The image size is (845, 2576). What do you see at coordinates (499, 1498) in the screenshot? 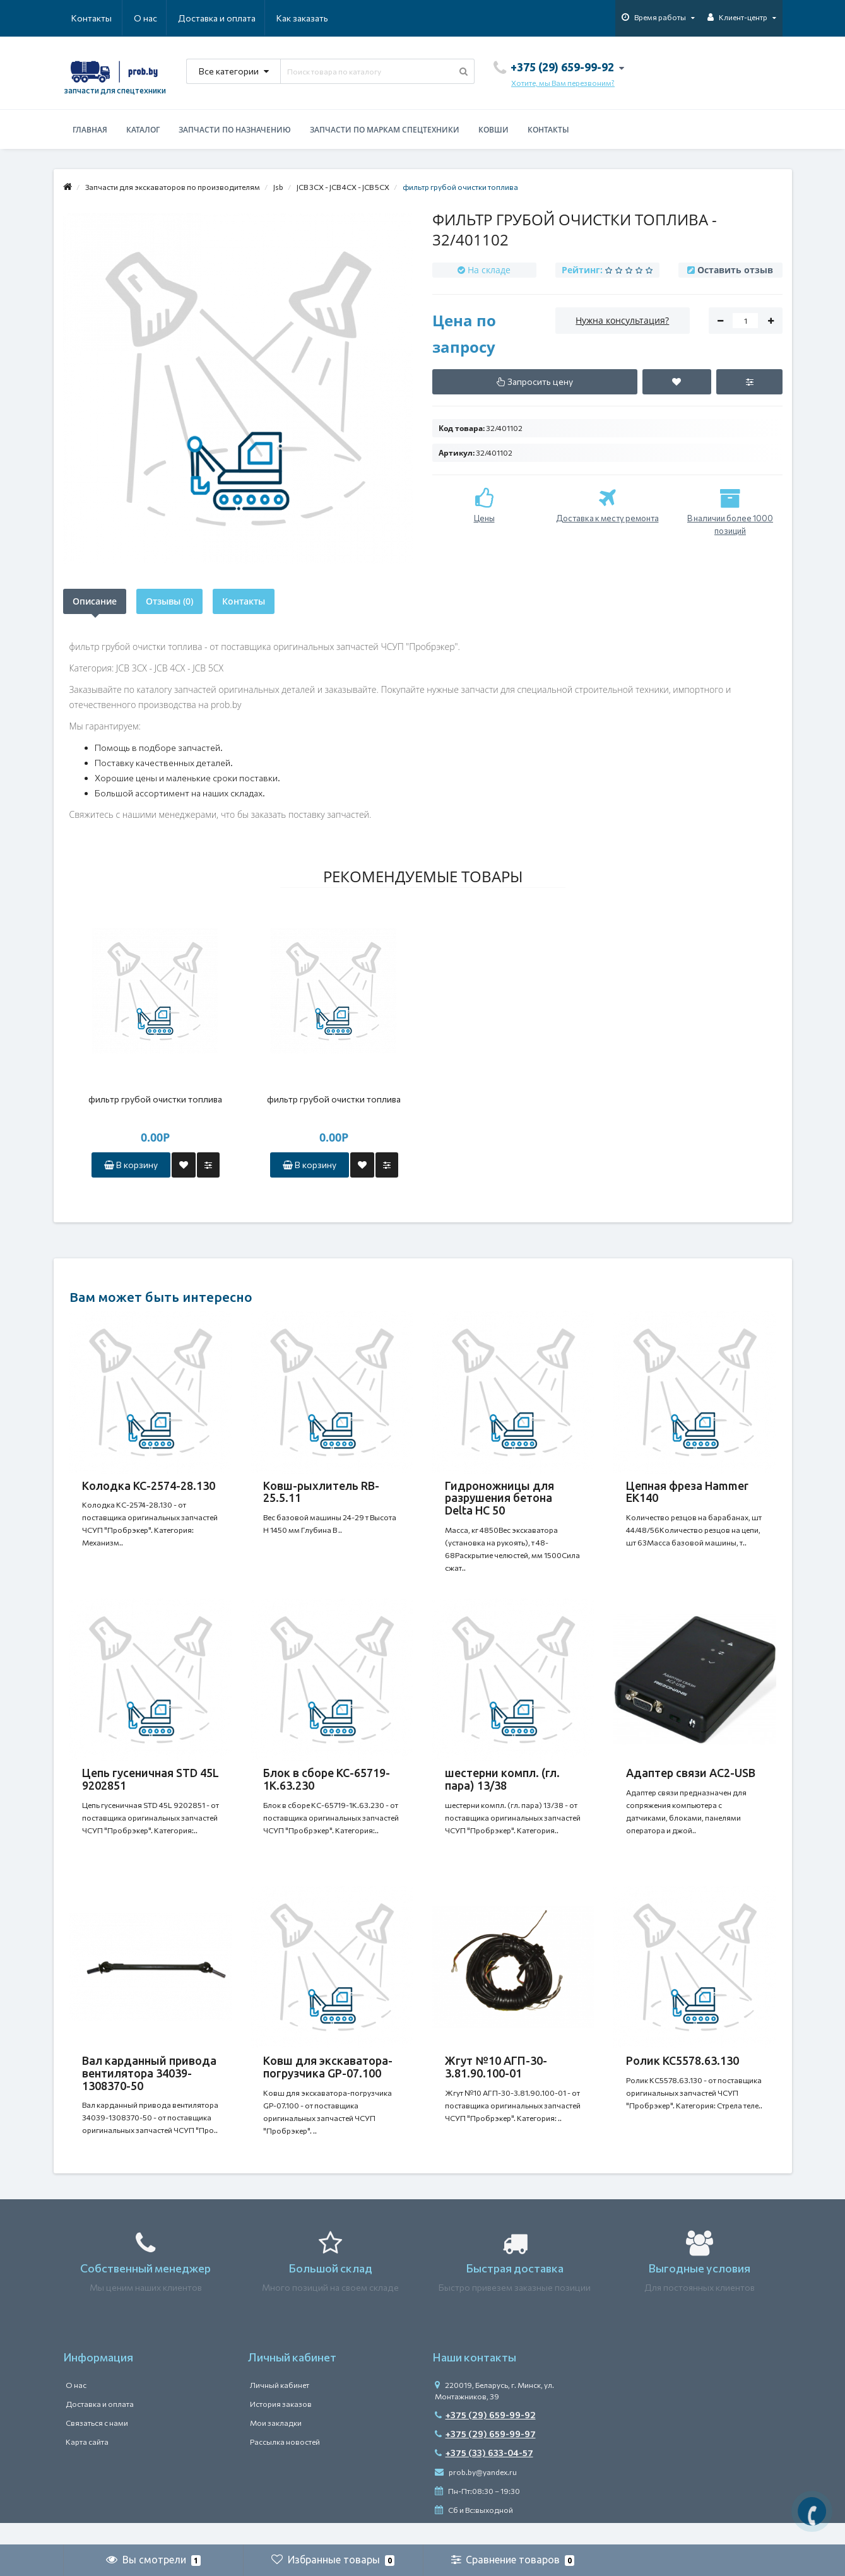
I see `Гидроножницы для разрушения бетона Delta HC 50` at bounding box center [499, 1498].